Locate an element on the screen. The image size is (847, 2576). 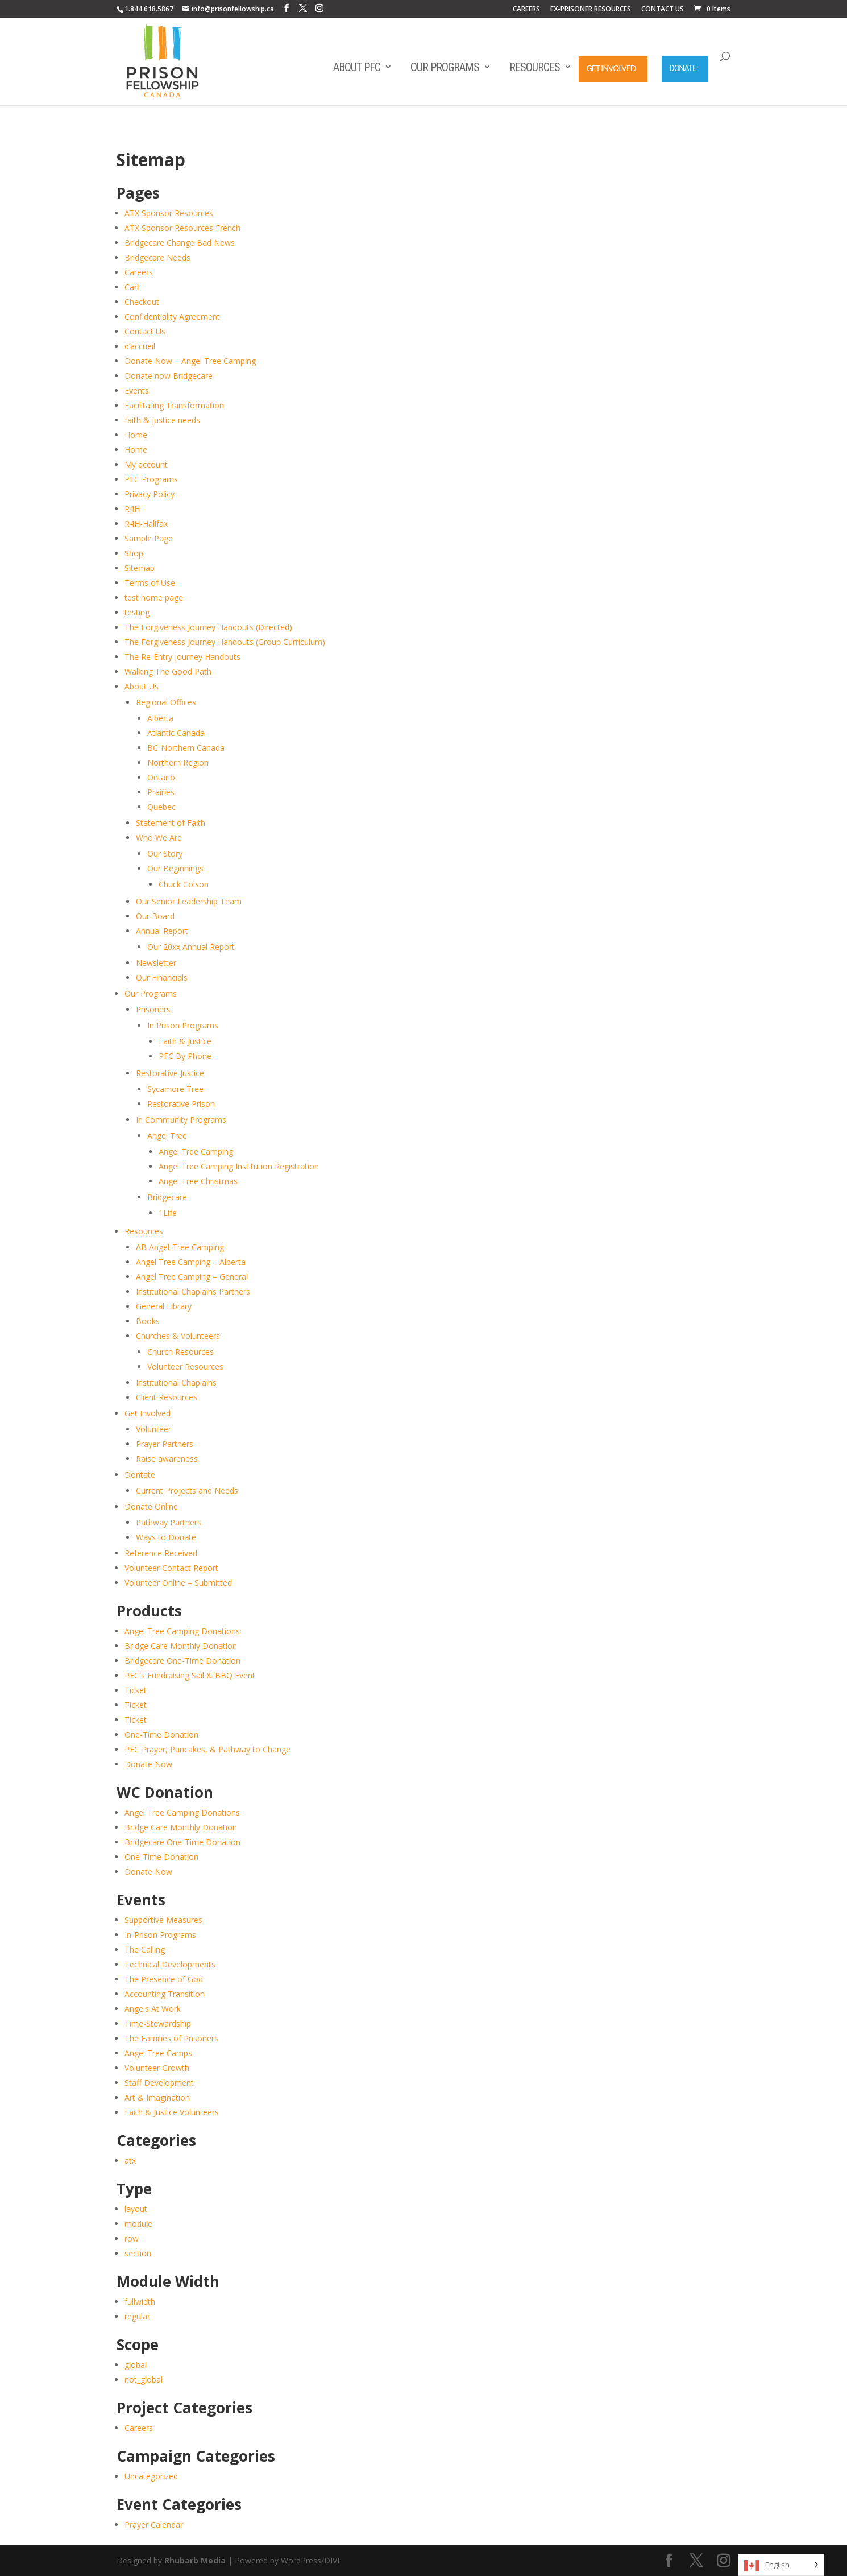
Angel Tree Camping is located at coordinates (196, 1151).